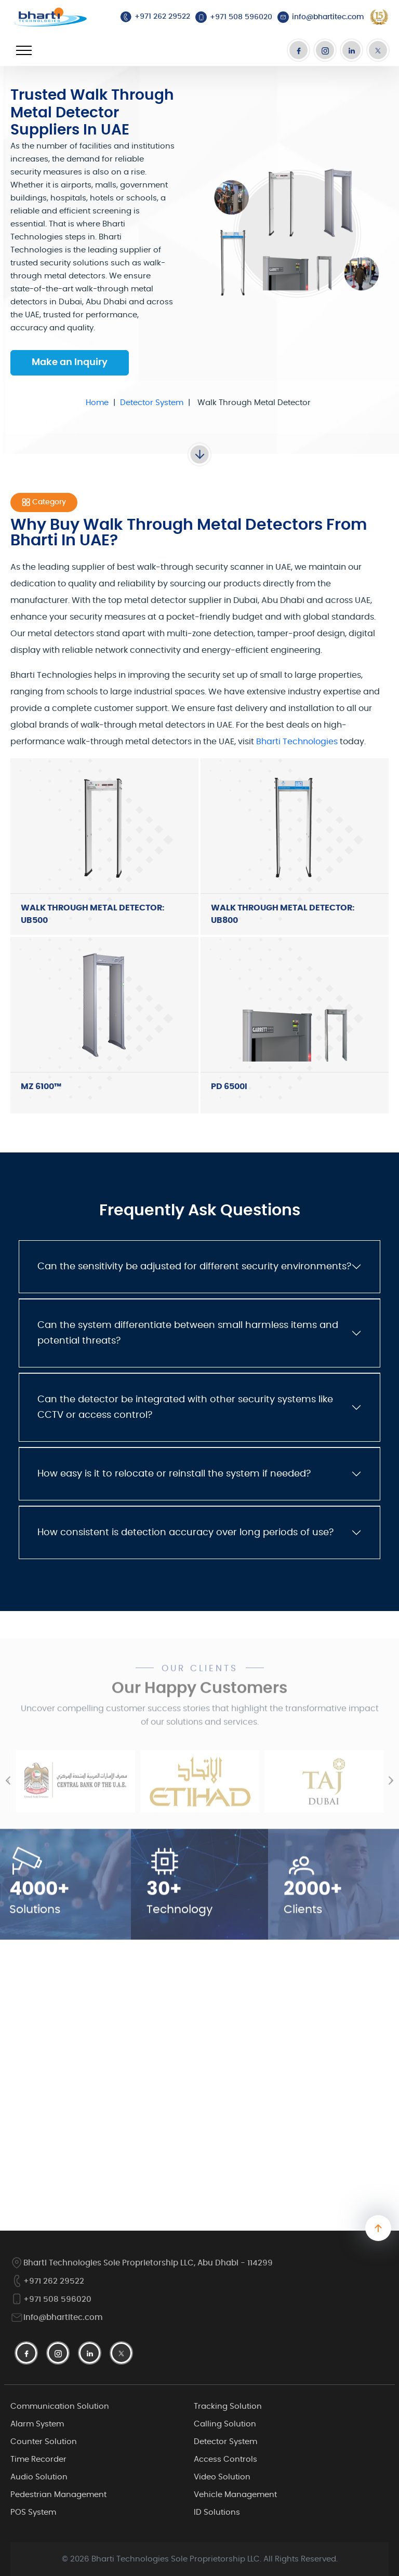 This screenshot has width=399, height=2576. I want to click on Time Recorder, so click(38, 2459).